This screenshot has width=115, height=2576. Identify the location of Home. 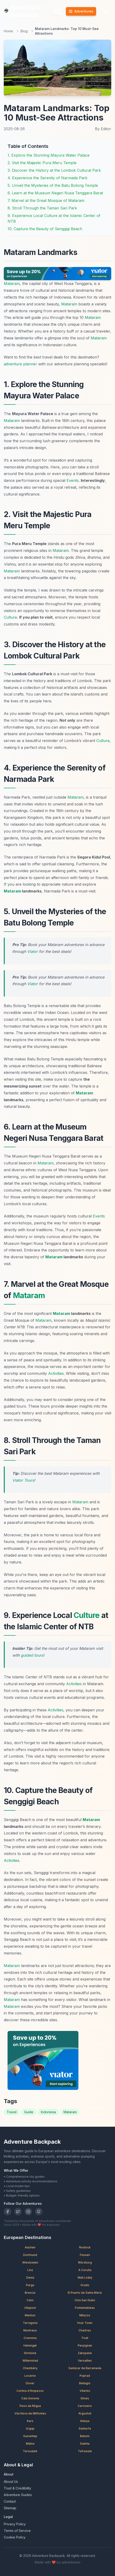
(8, 31).